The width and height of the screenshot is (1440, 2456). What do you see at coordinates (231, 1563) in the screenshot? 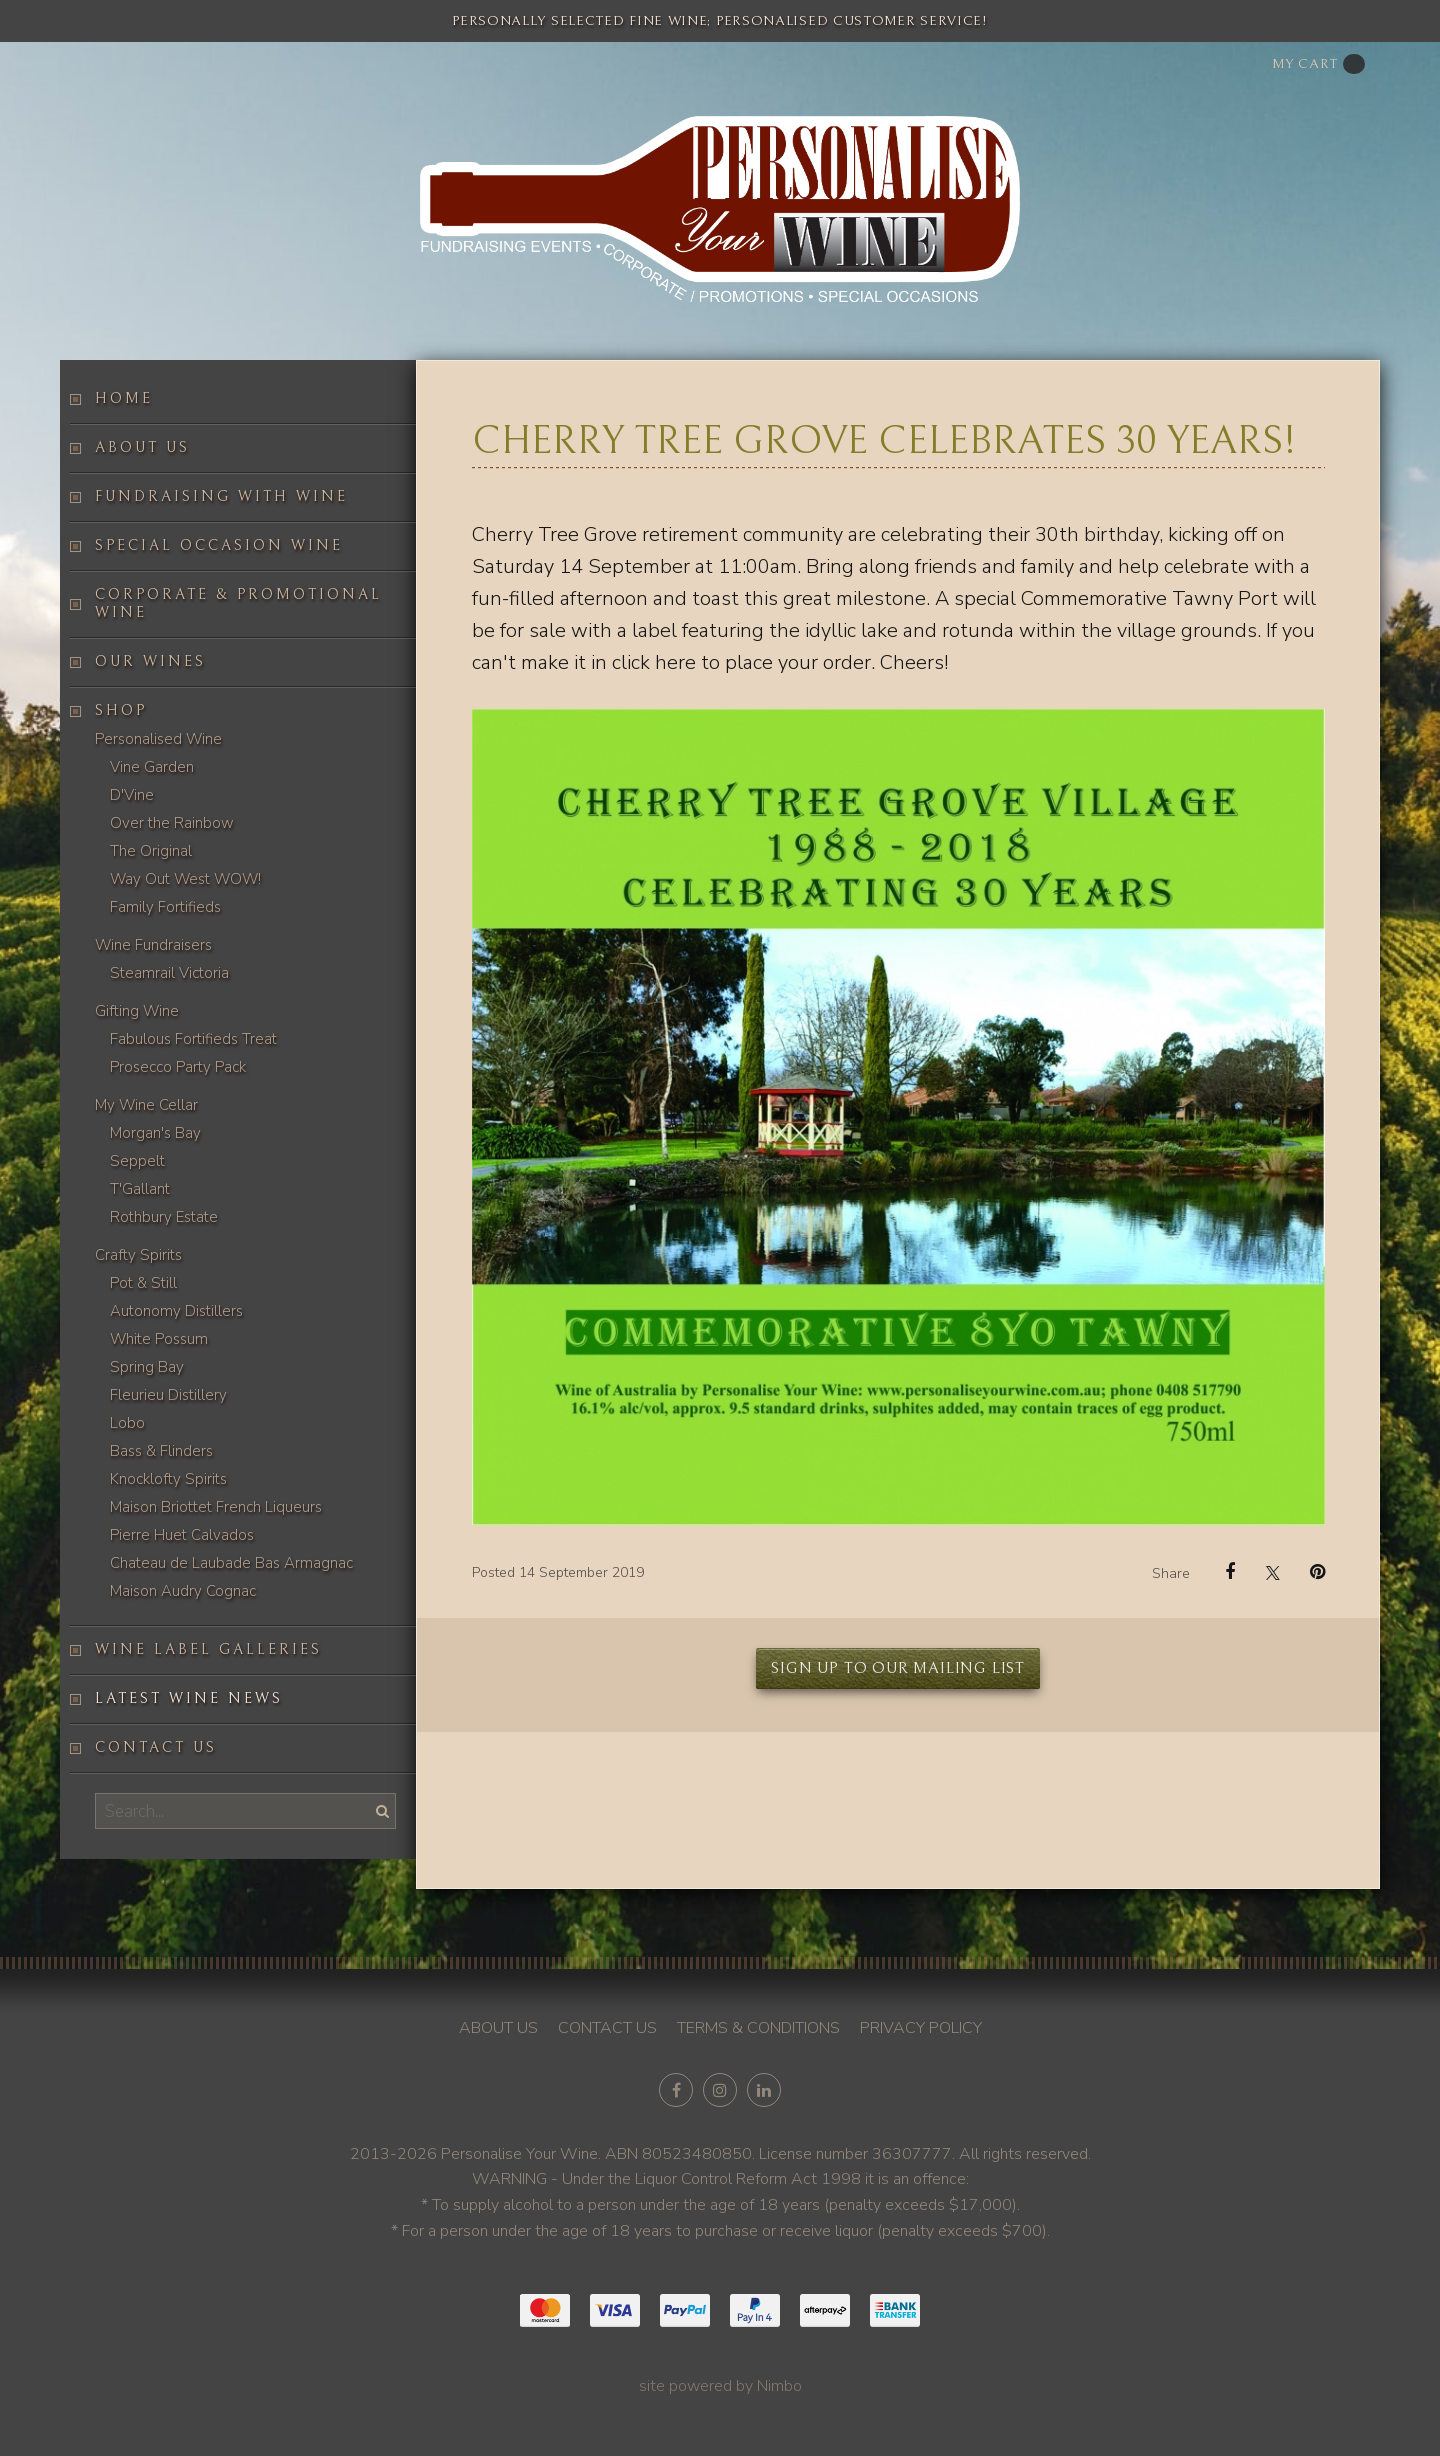
I see `Chateau de Laubade Bas Armagnac` at bounding box center [231, 1563].